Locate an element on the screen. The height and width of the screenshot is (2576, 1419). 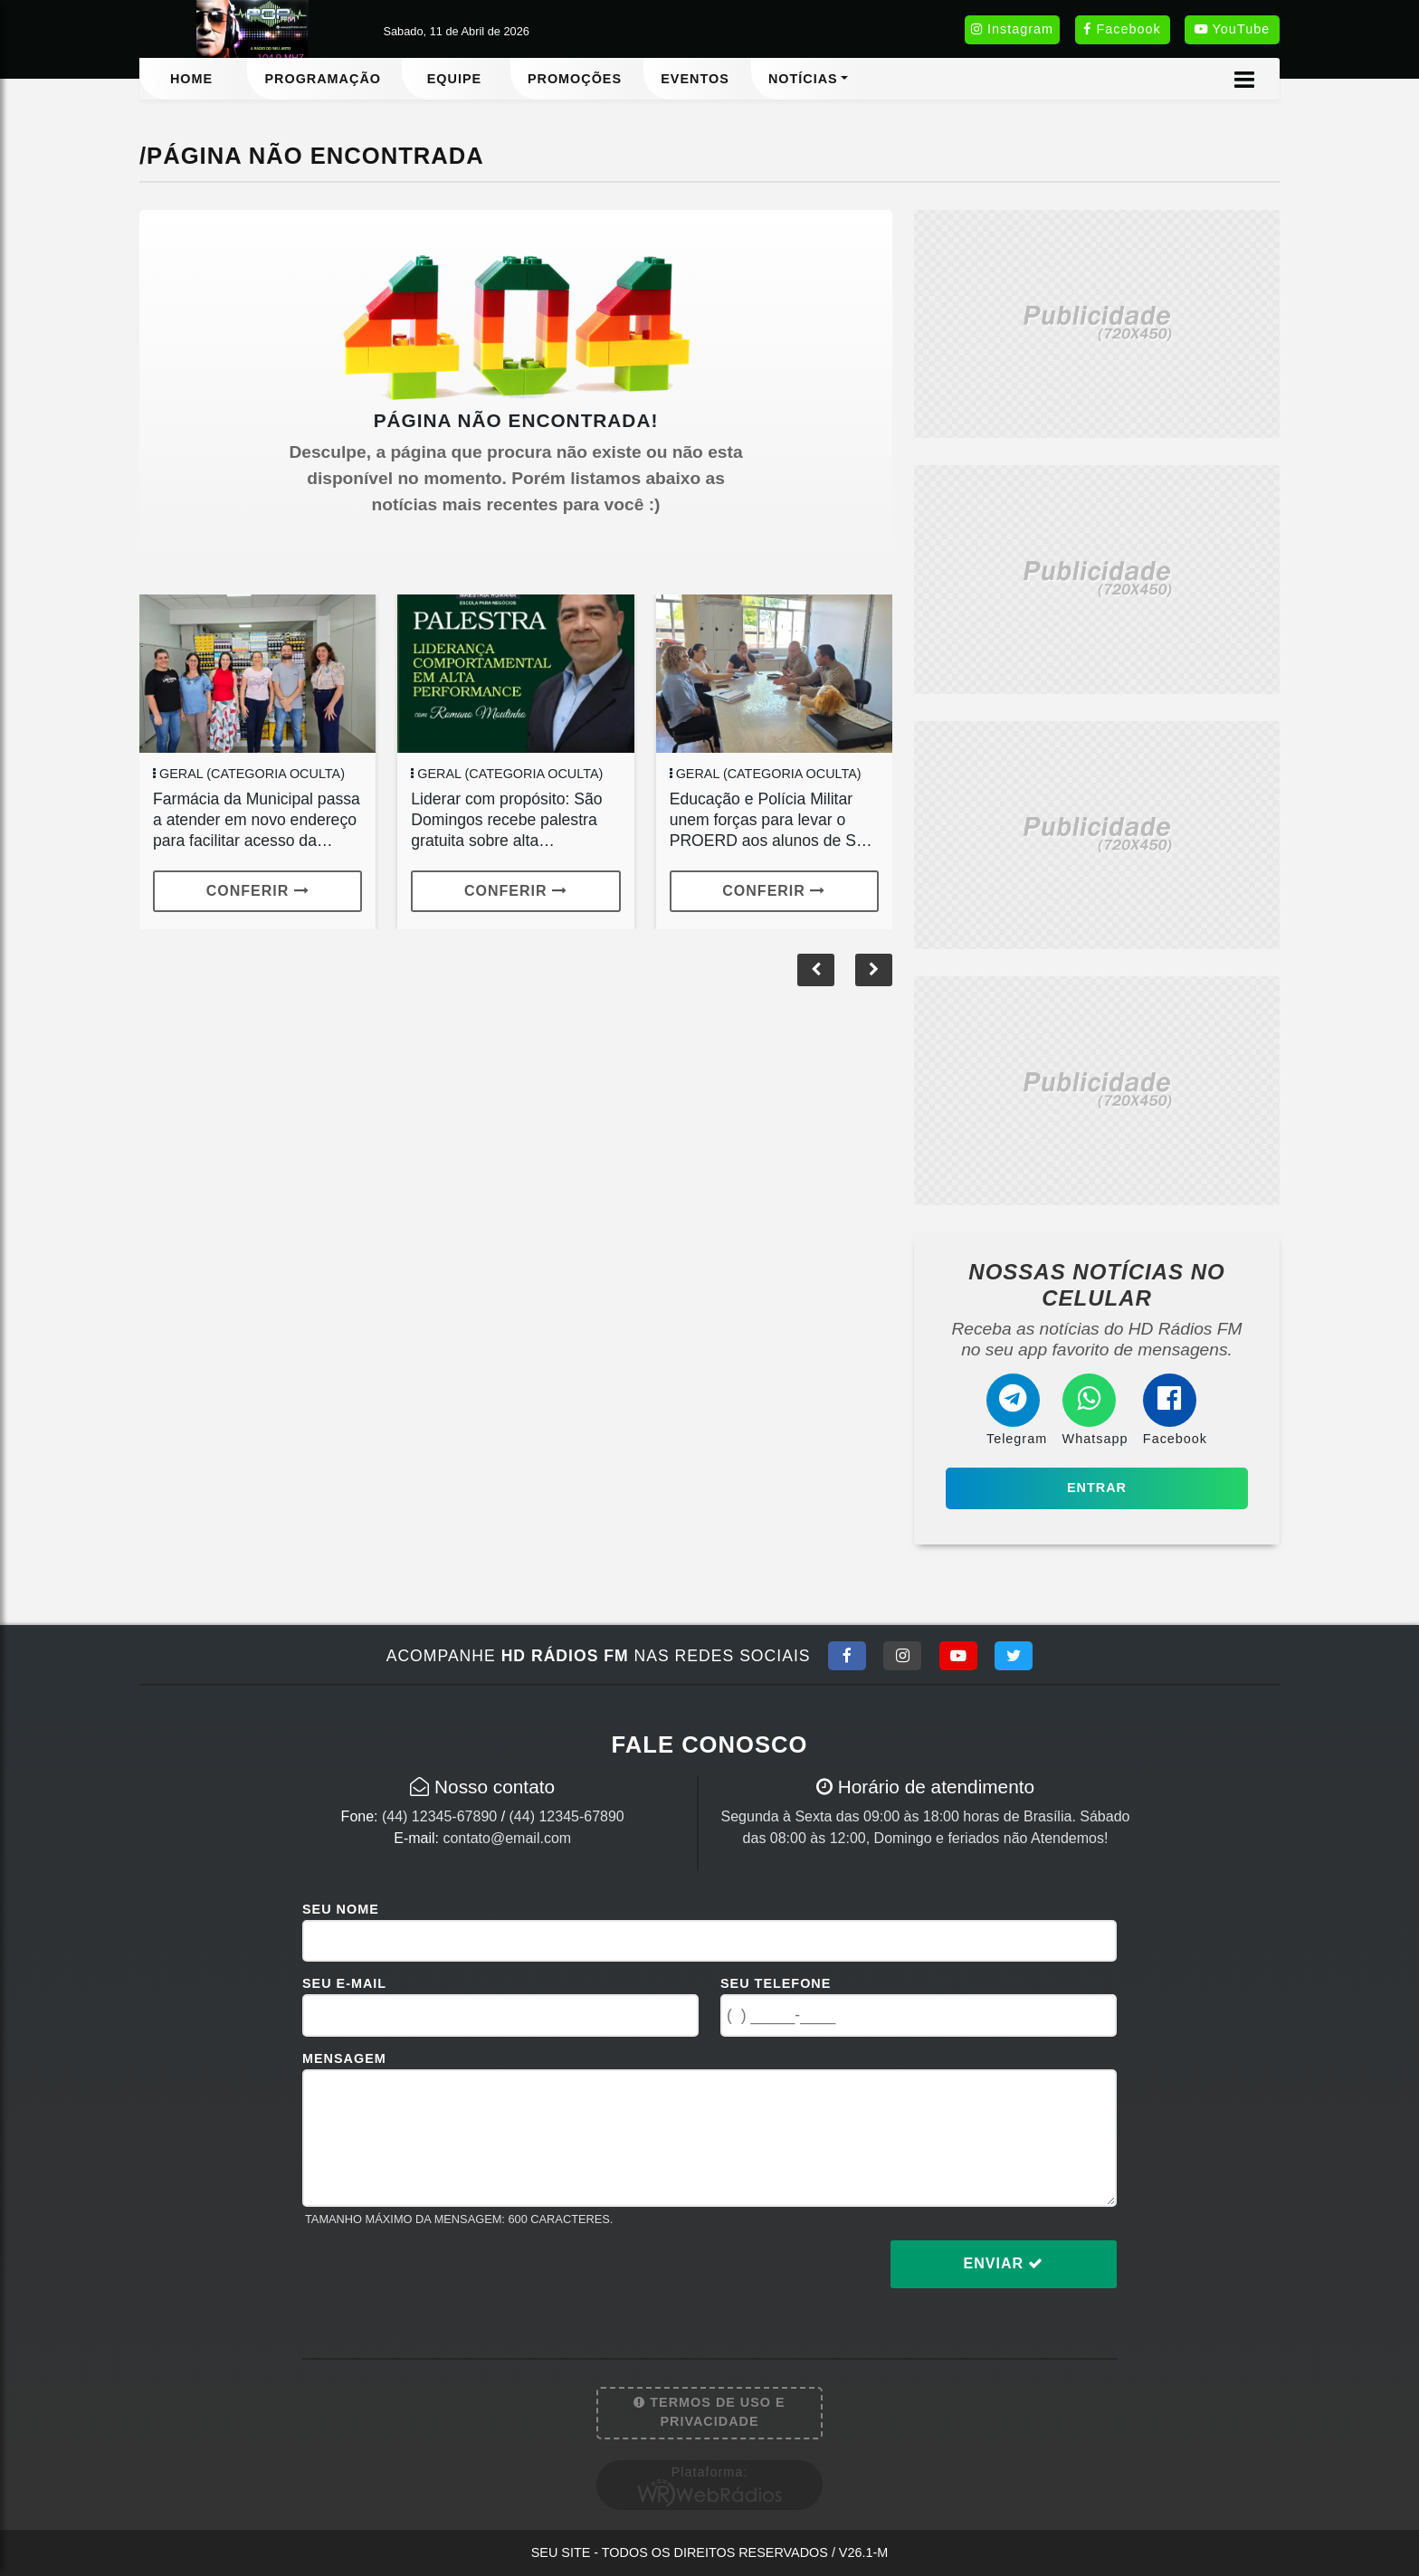
Seu Telefone is located at coordinates (775, 1983).